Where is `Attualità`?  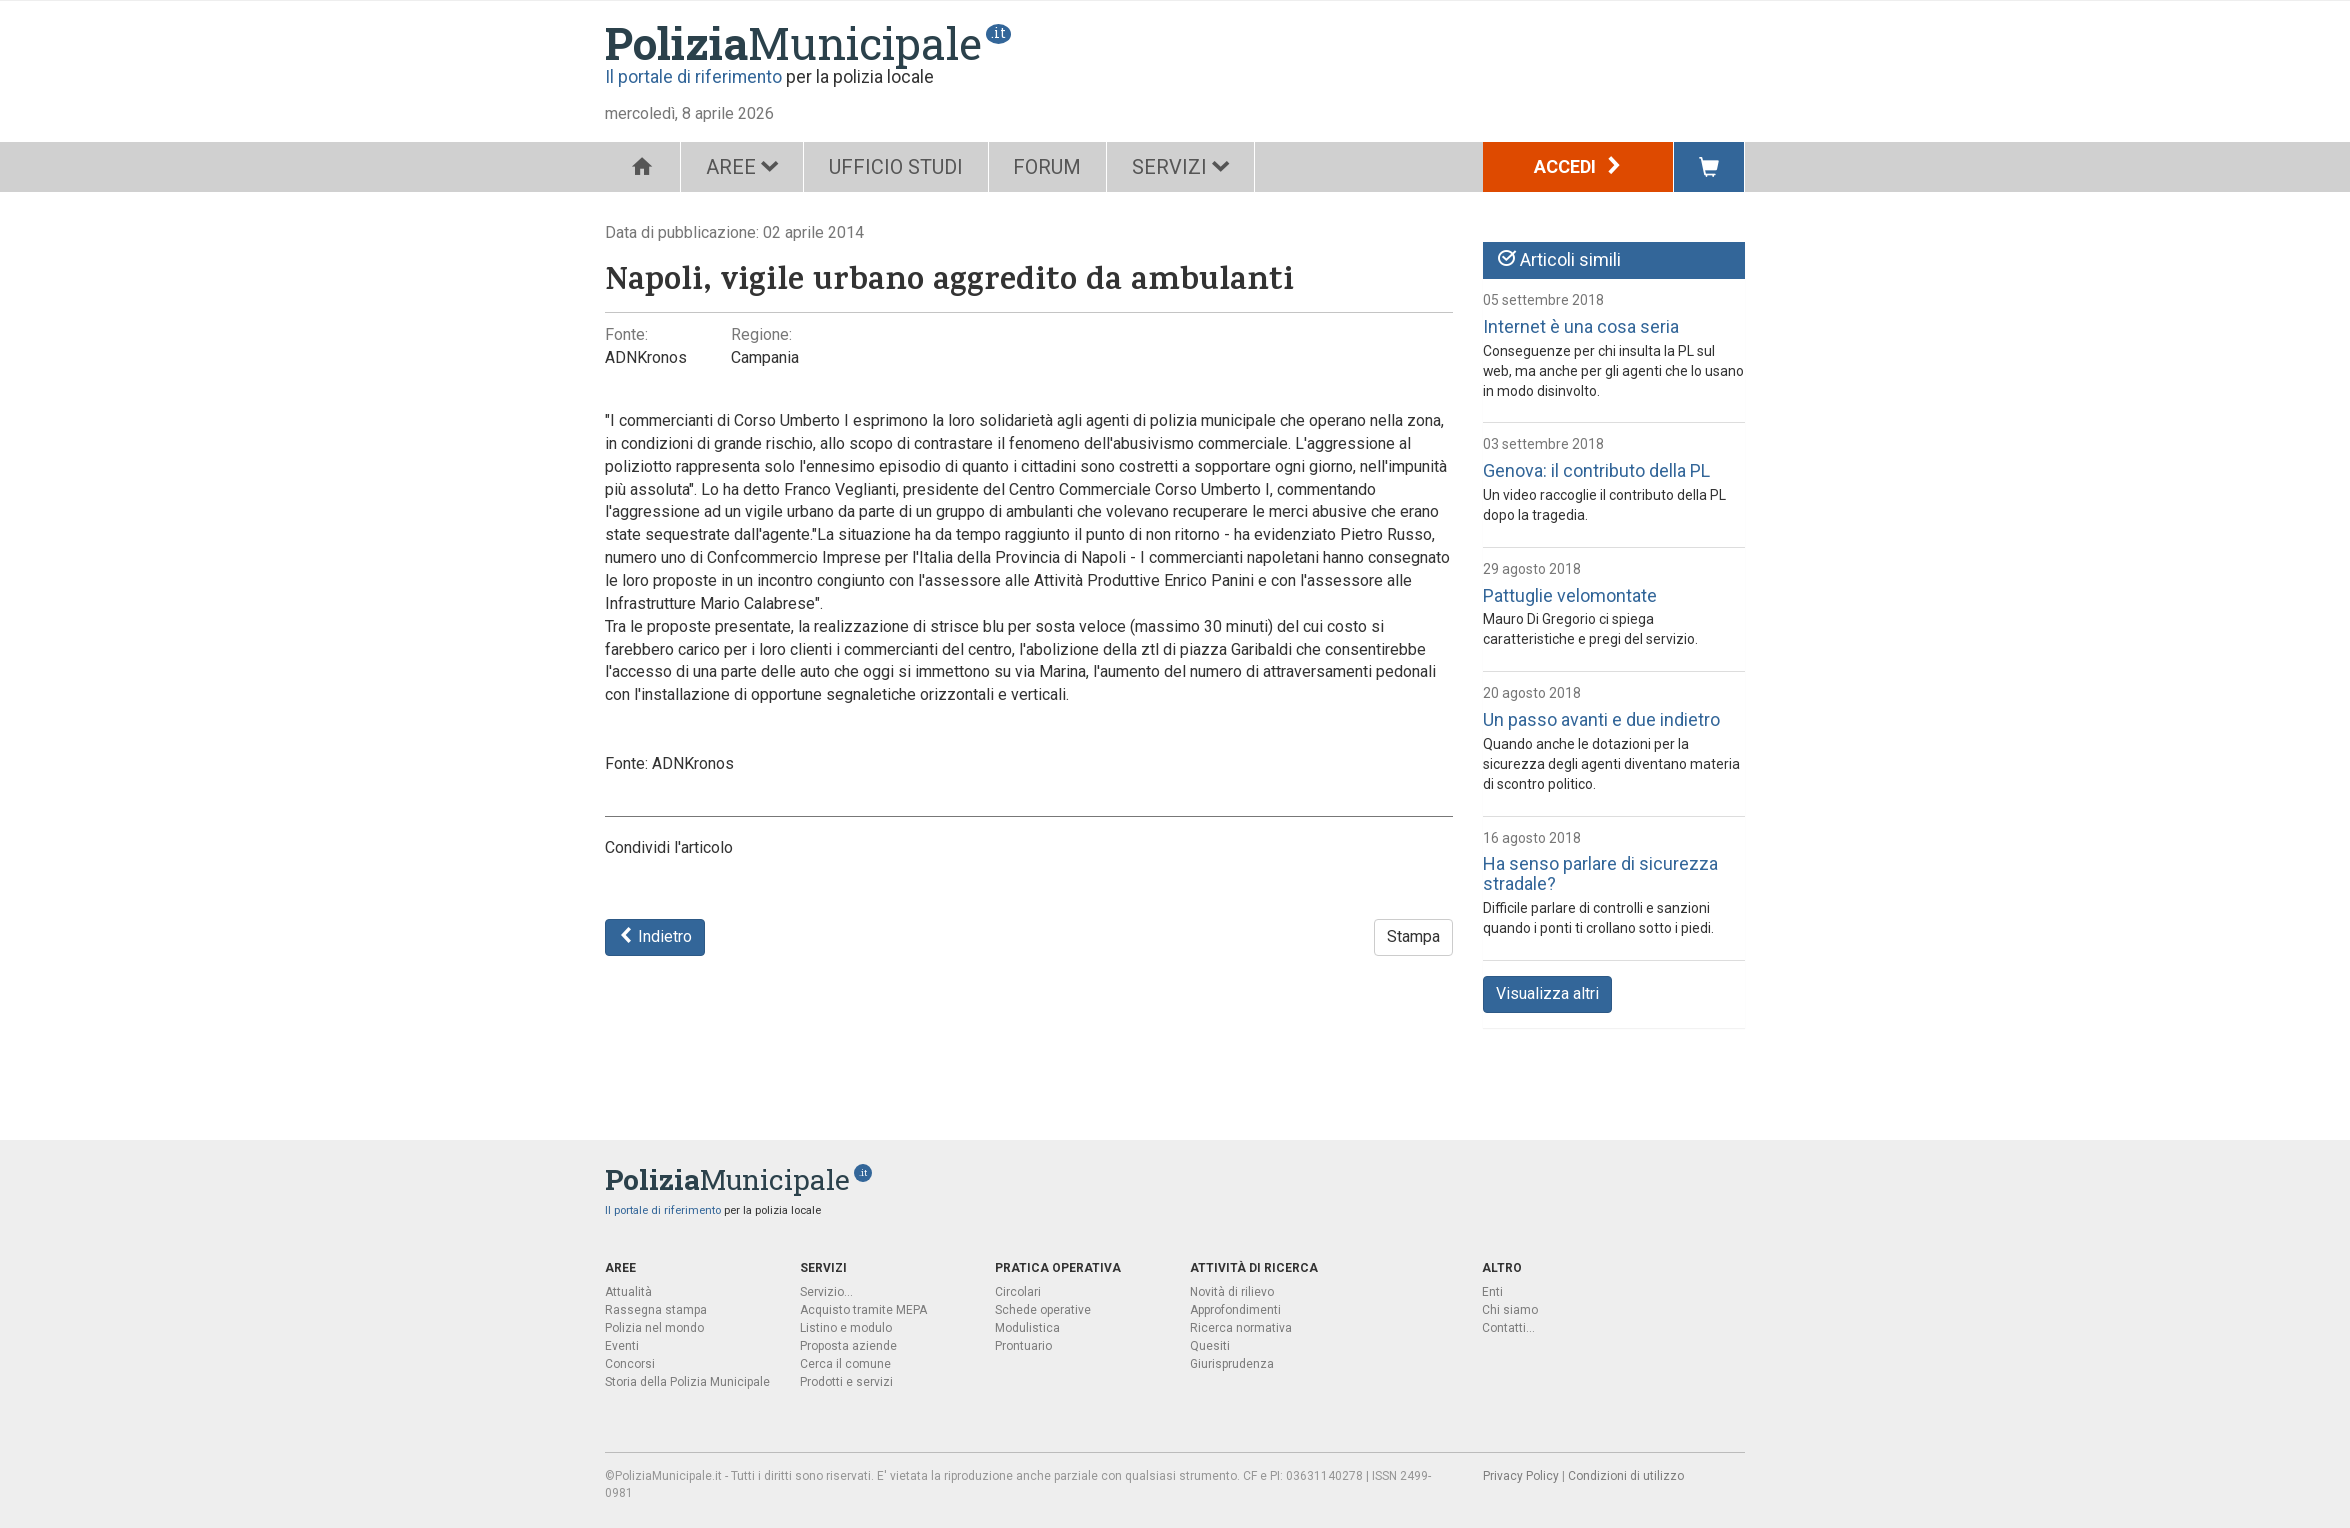 Attualità is located at coordinates (628, 1292).